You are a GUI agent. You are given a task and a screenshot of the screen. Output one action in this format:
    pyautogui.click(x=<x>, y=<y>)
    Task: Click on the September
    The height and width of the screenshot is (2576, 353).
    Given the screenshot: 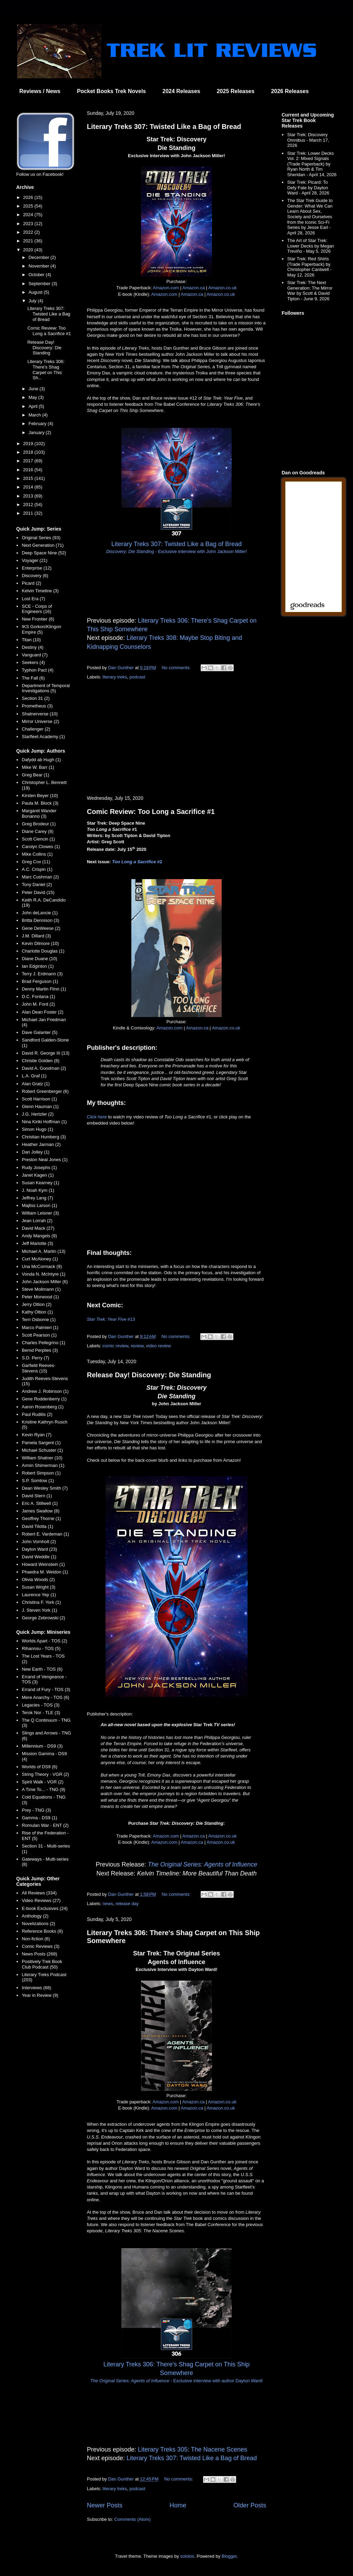 What is the action you would take?
    pyautogui.click(x=40, y=283)
    